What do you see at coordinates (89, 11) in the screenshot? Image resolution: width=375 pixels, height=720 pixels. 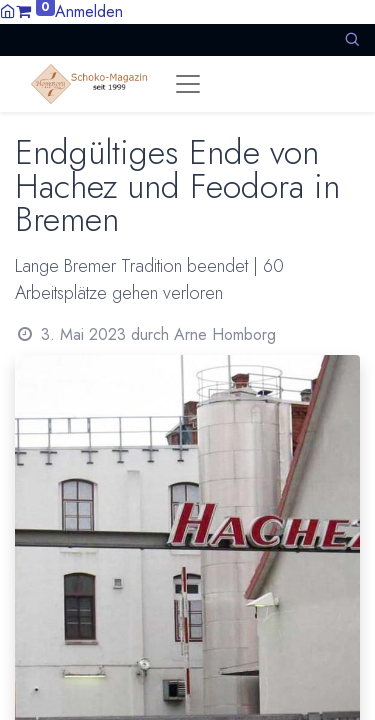 I see `Anmelden` at bounding box center [89, 11].